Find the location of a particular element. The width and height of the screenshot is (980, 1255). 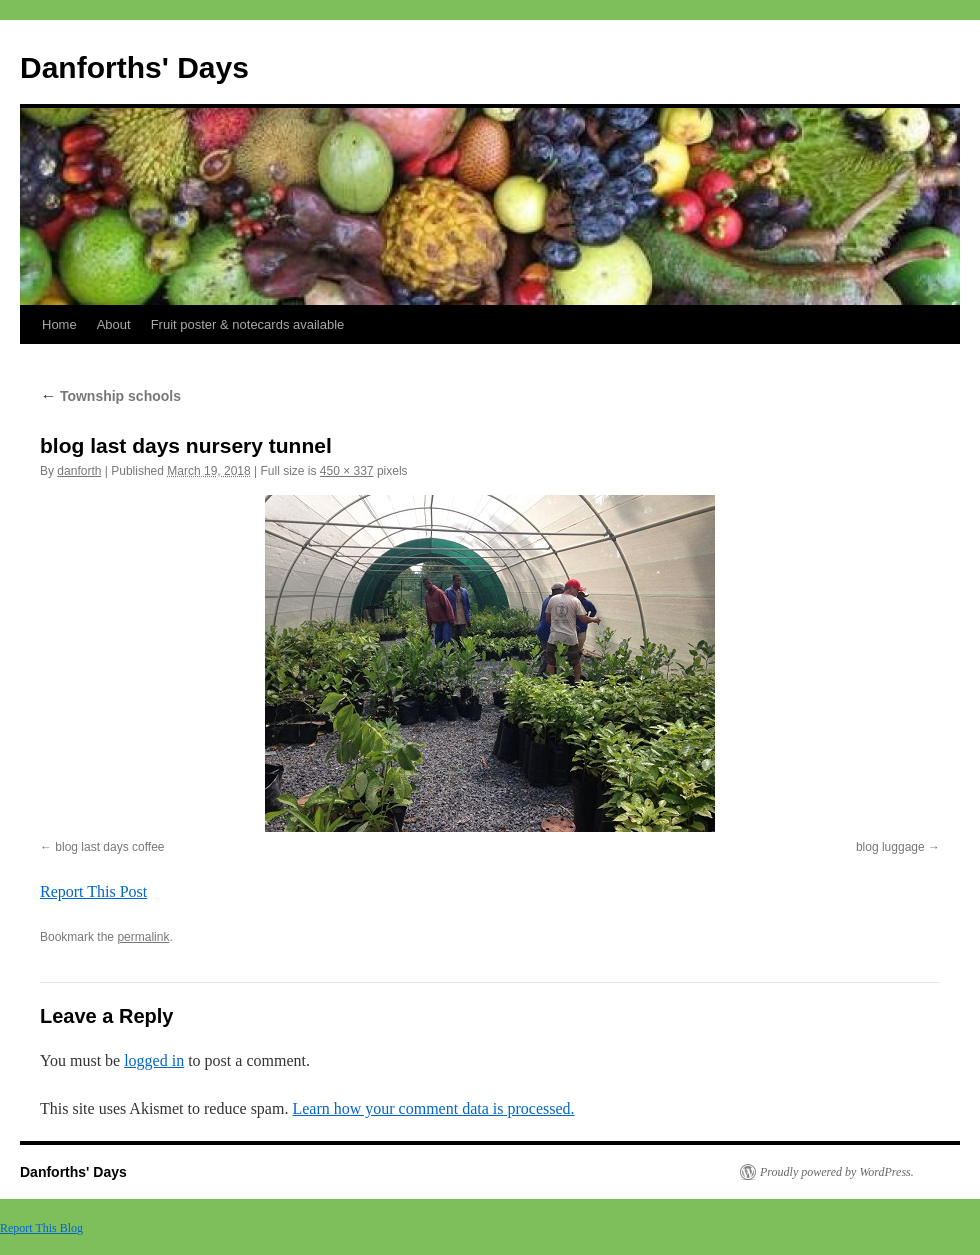

Learn how your comment data is processed. is located at coordinates (433, 1108).